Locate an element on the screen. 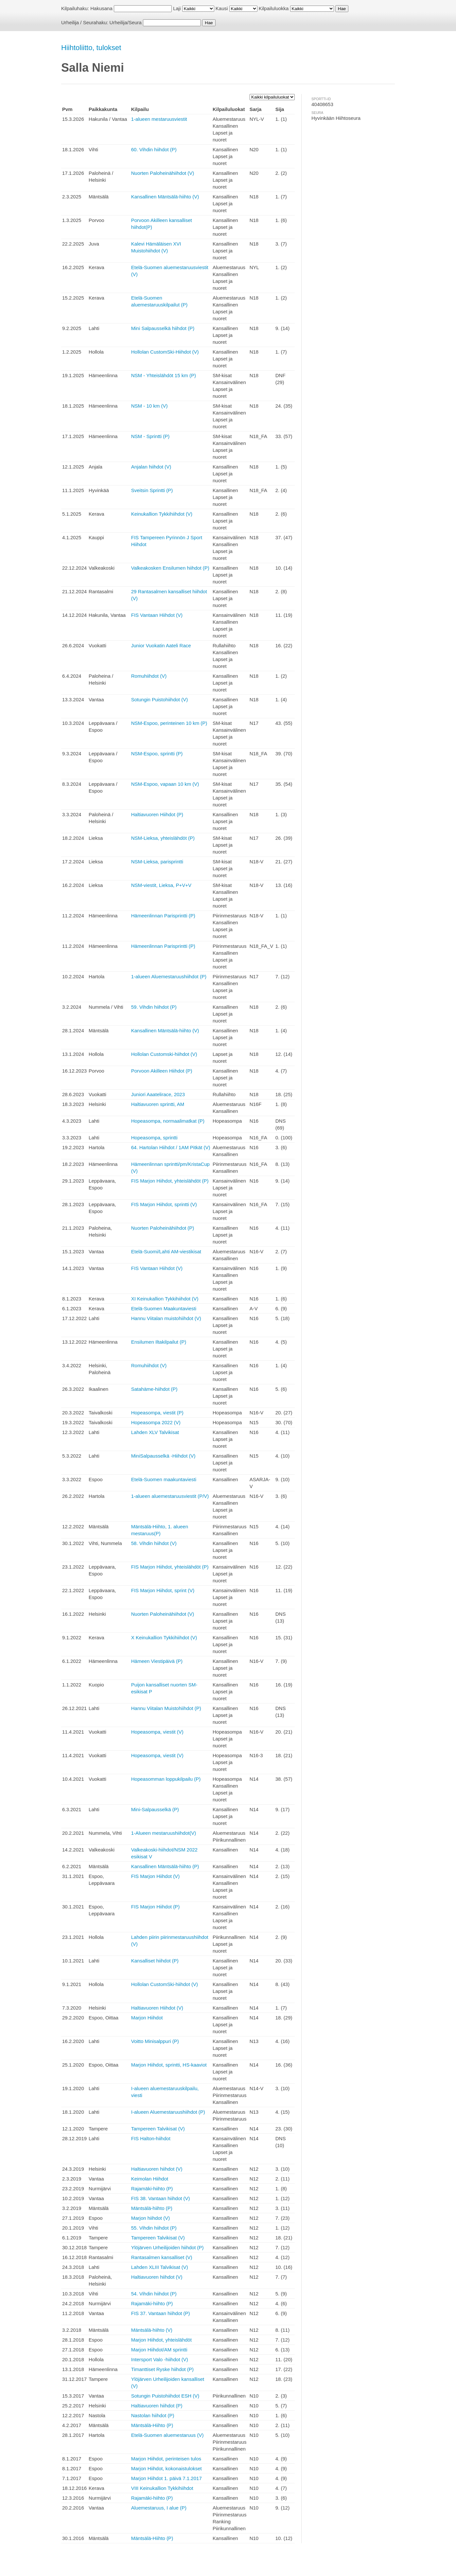 The width and height of the screenshot is (456, 2576). X Keinukallion Tykkihiihdot (V) is located at coordinates (164, 1637).